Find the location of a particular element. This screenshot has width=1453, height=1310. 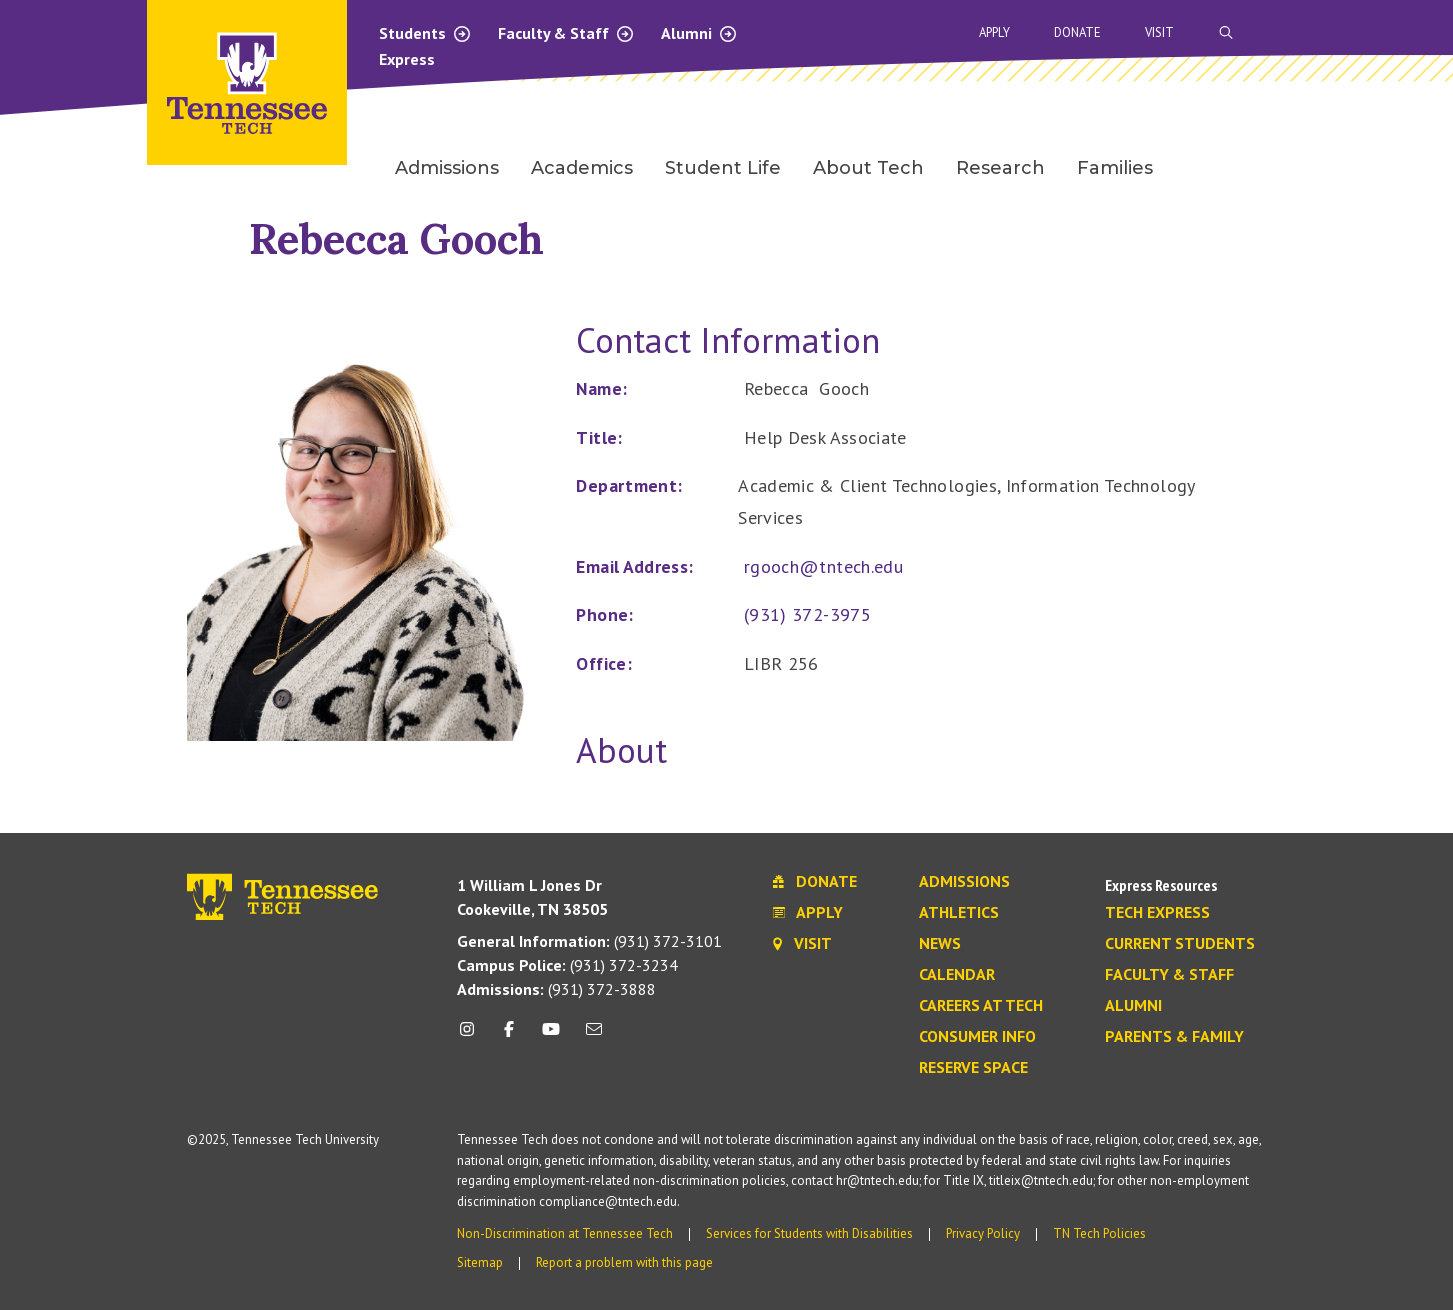

(931) 372-3234 is located at coordinates (567, 965).